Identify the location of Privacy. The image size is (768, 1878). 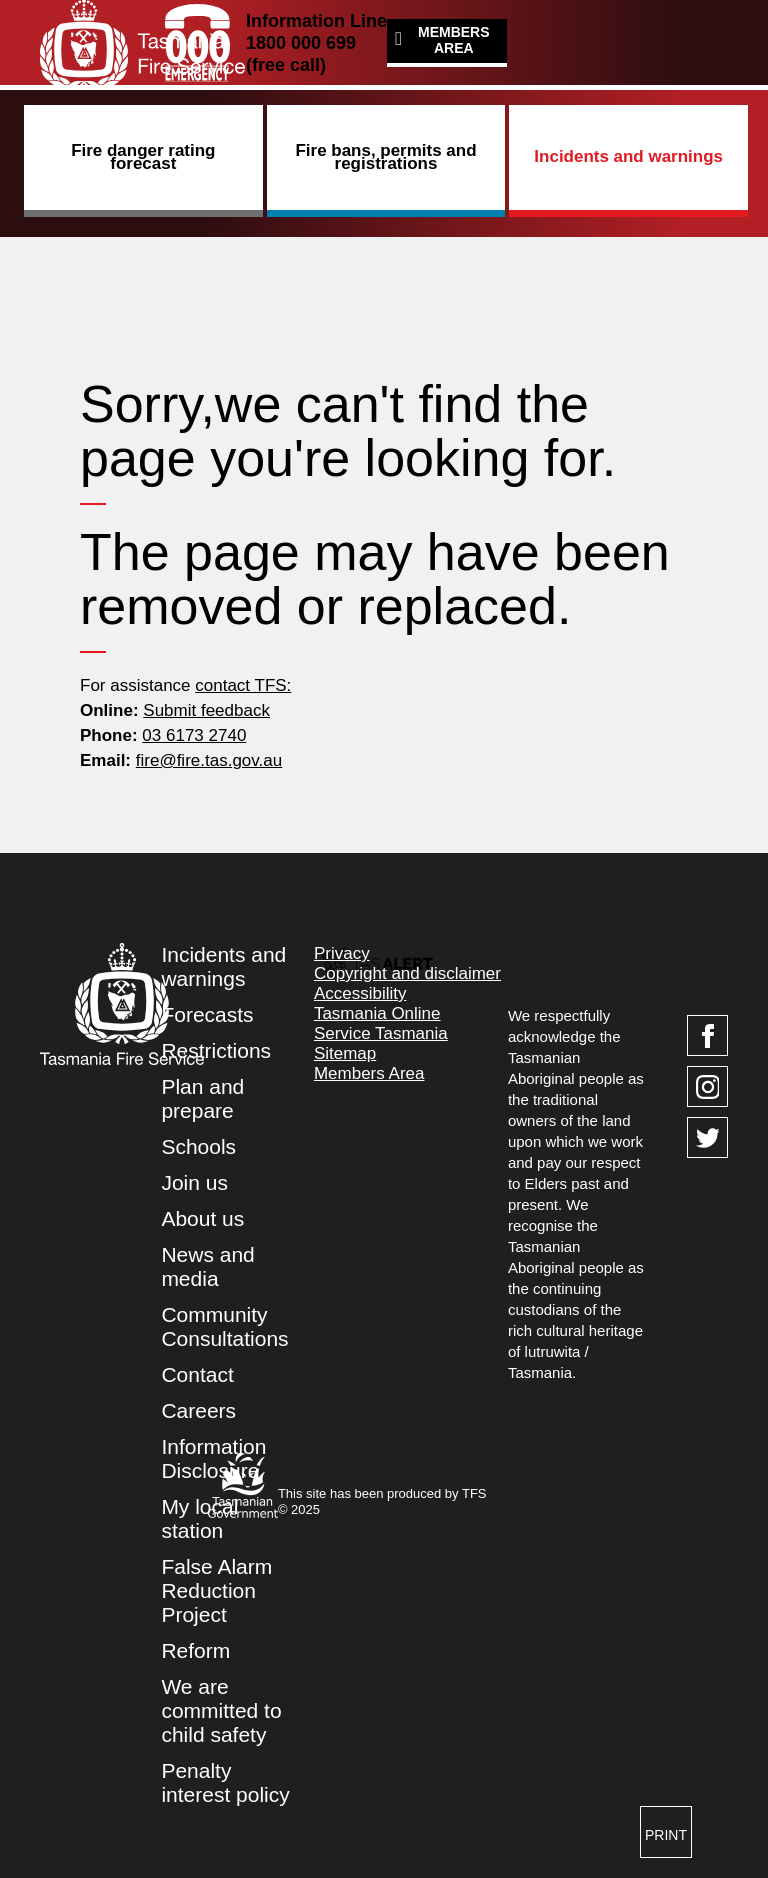
(342, 953).